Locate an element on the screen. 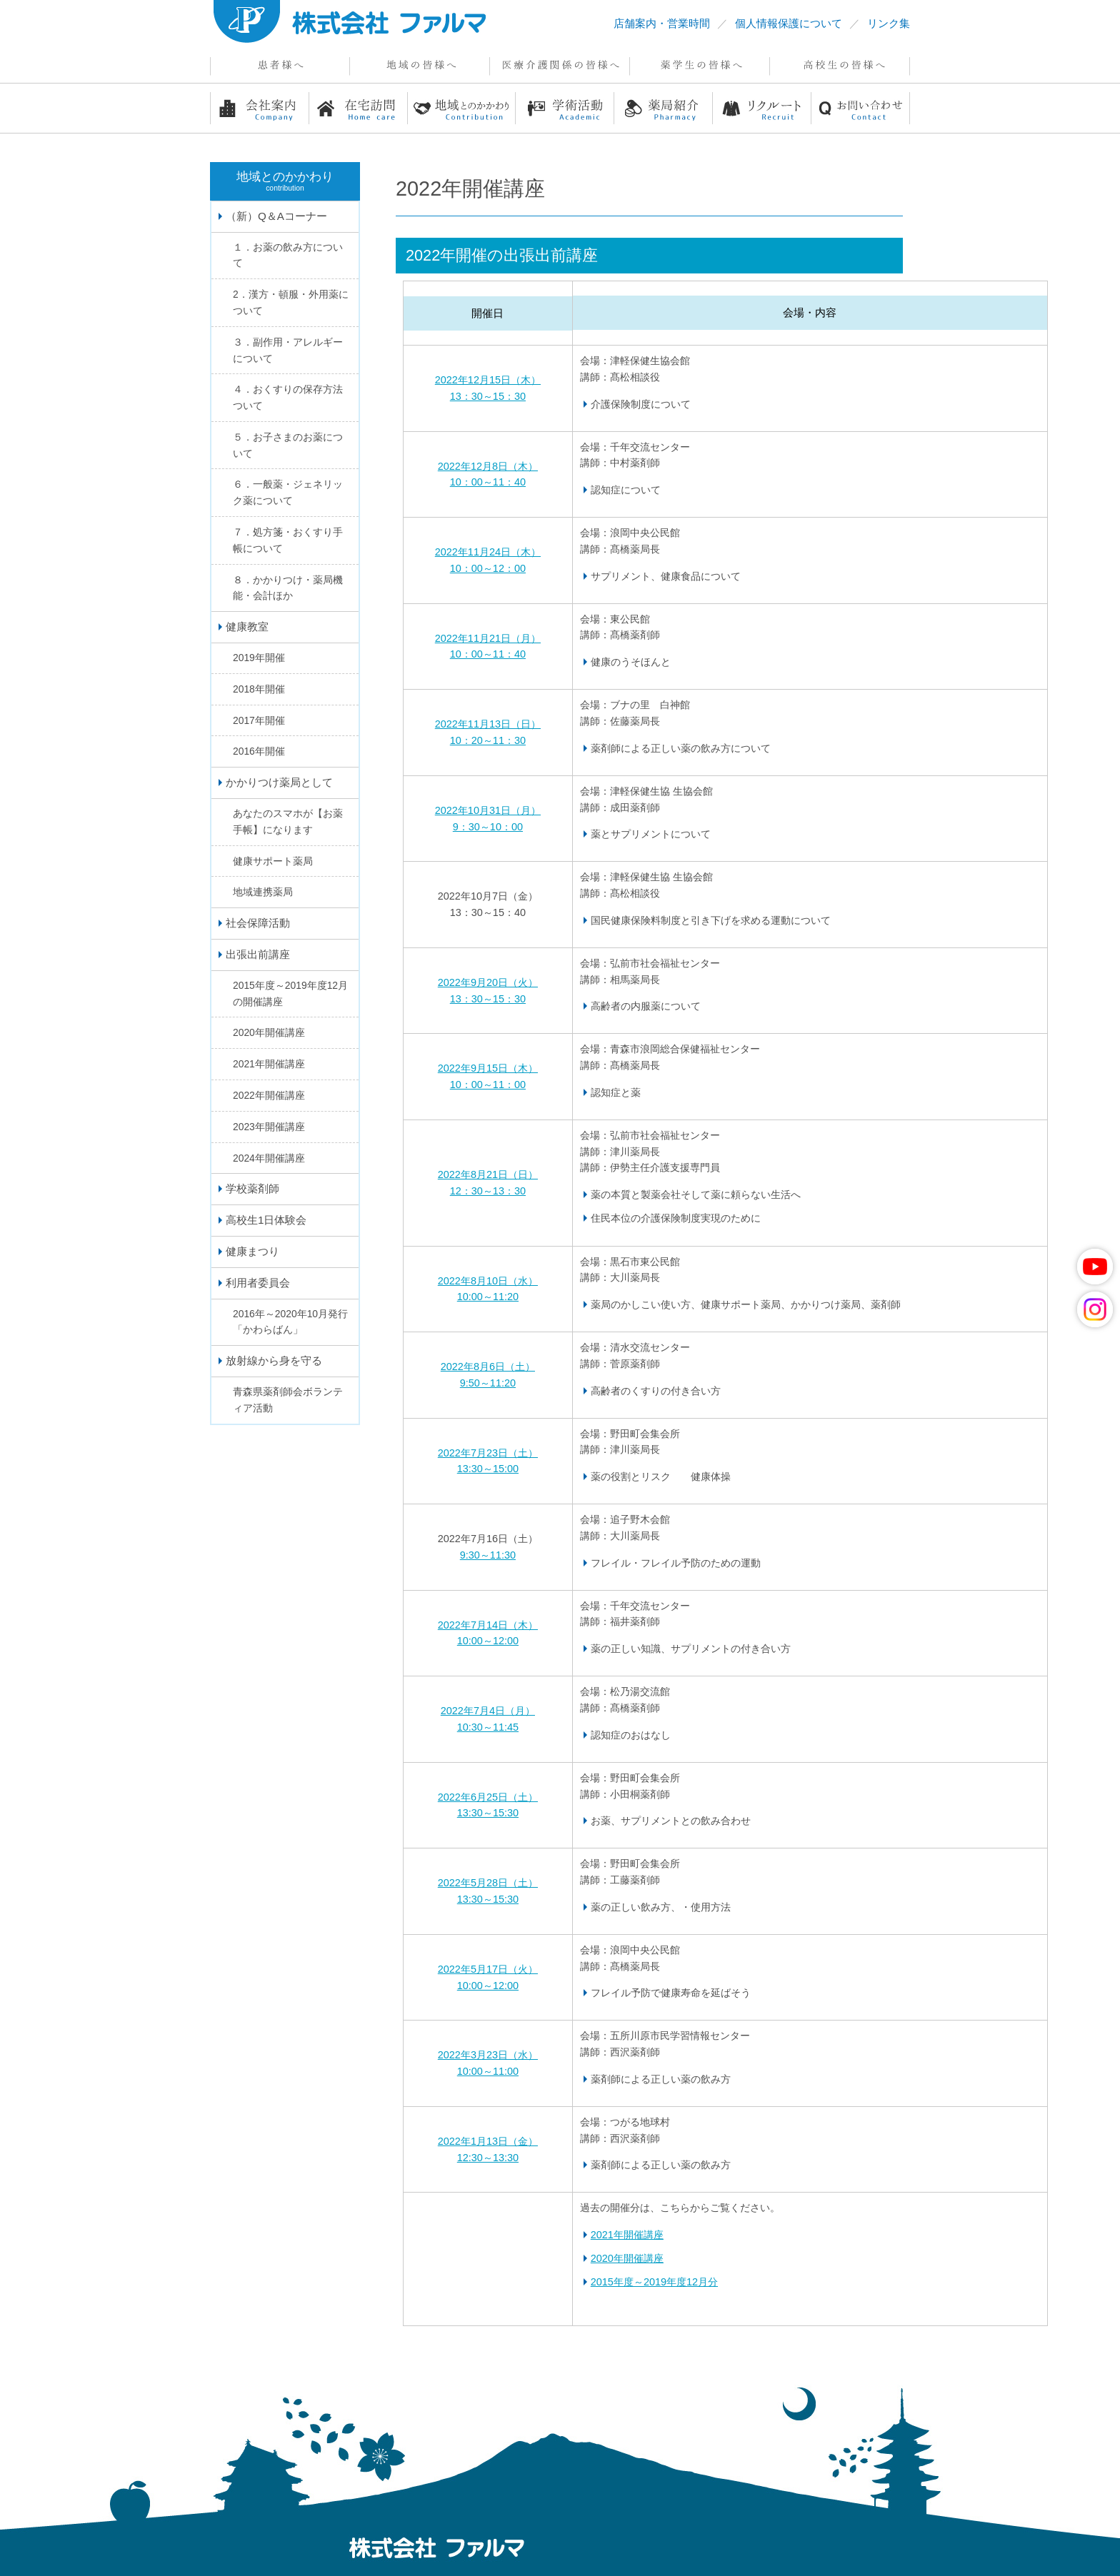 The height and width of the screenshot is (2576, 1120). 2017年開催 is located at coordinates (259, 720).